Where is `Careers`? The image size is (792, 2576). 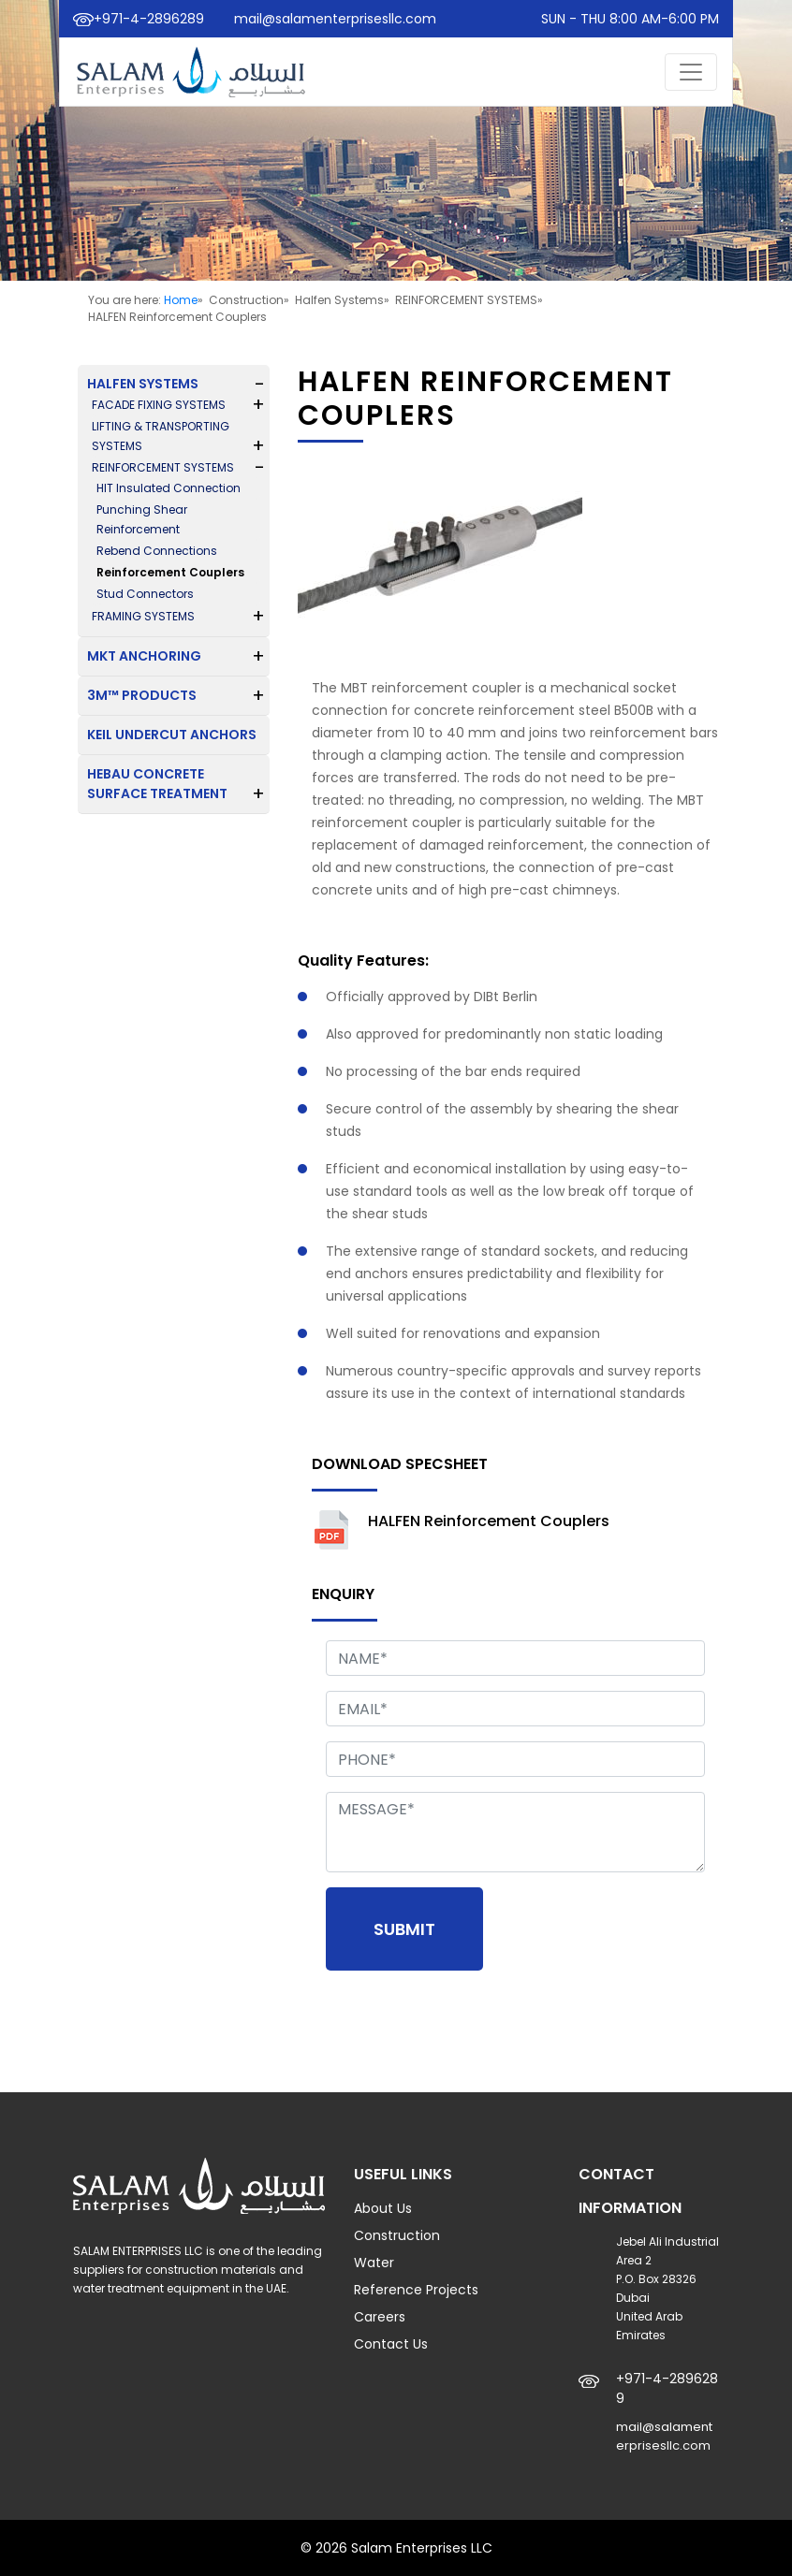
Careers is located at coordinates (379, 2316).